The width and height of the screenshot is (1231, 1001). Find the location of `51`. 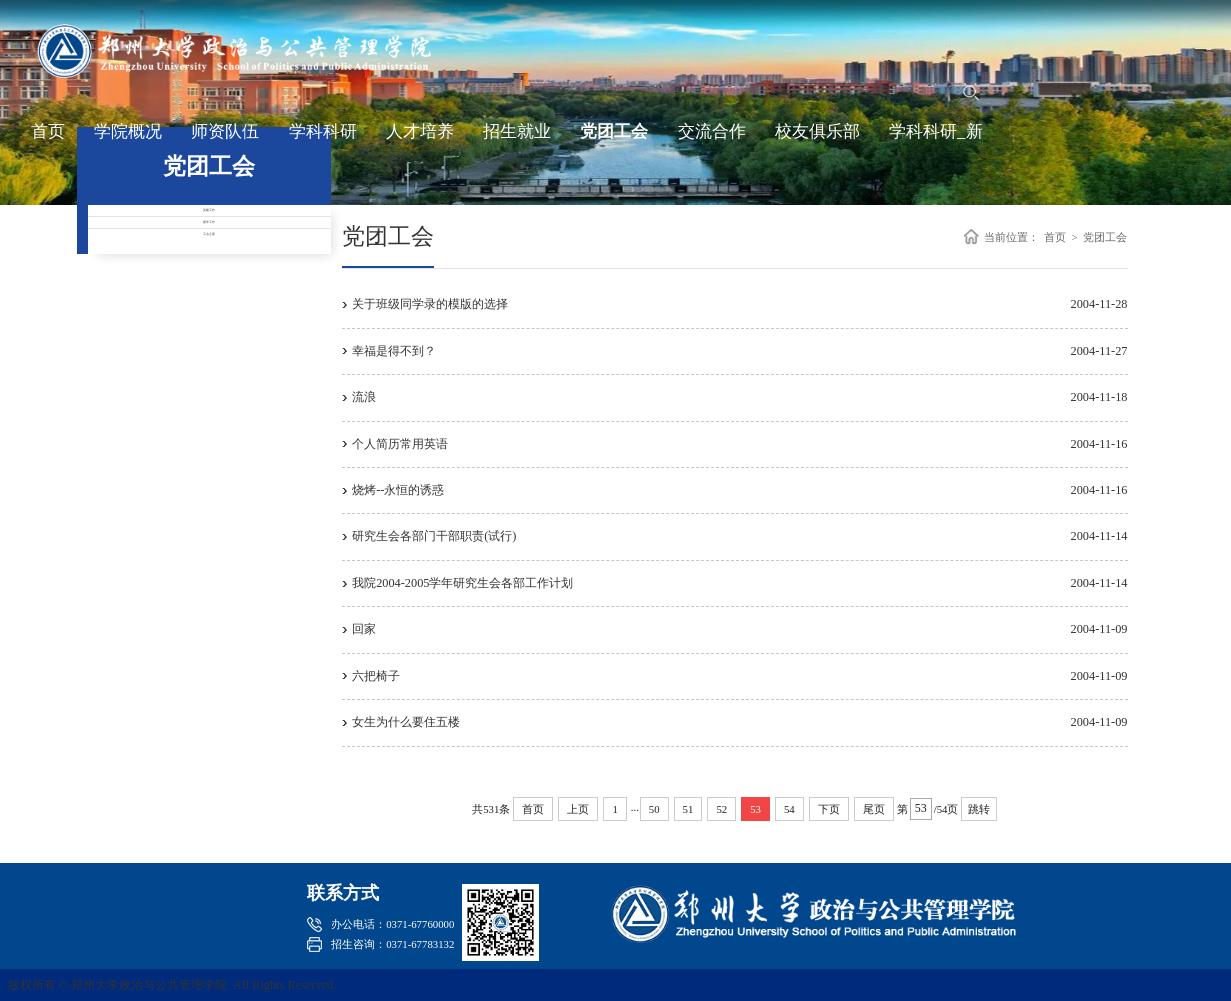

51 is located at coordinates (688, 809).